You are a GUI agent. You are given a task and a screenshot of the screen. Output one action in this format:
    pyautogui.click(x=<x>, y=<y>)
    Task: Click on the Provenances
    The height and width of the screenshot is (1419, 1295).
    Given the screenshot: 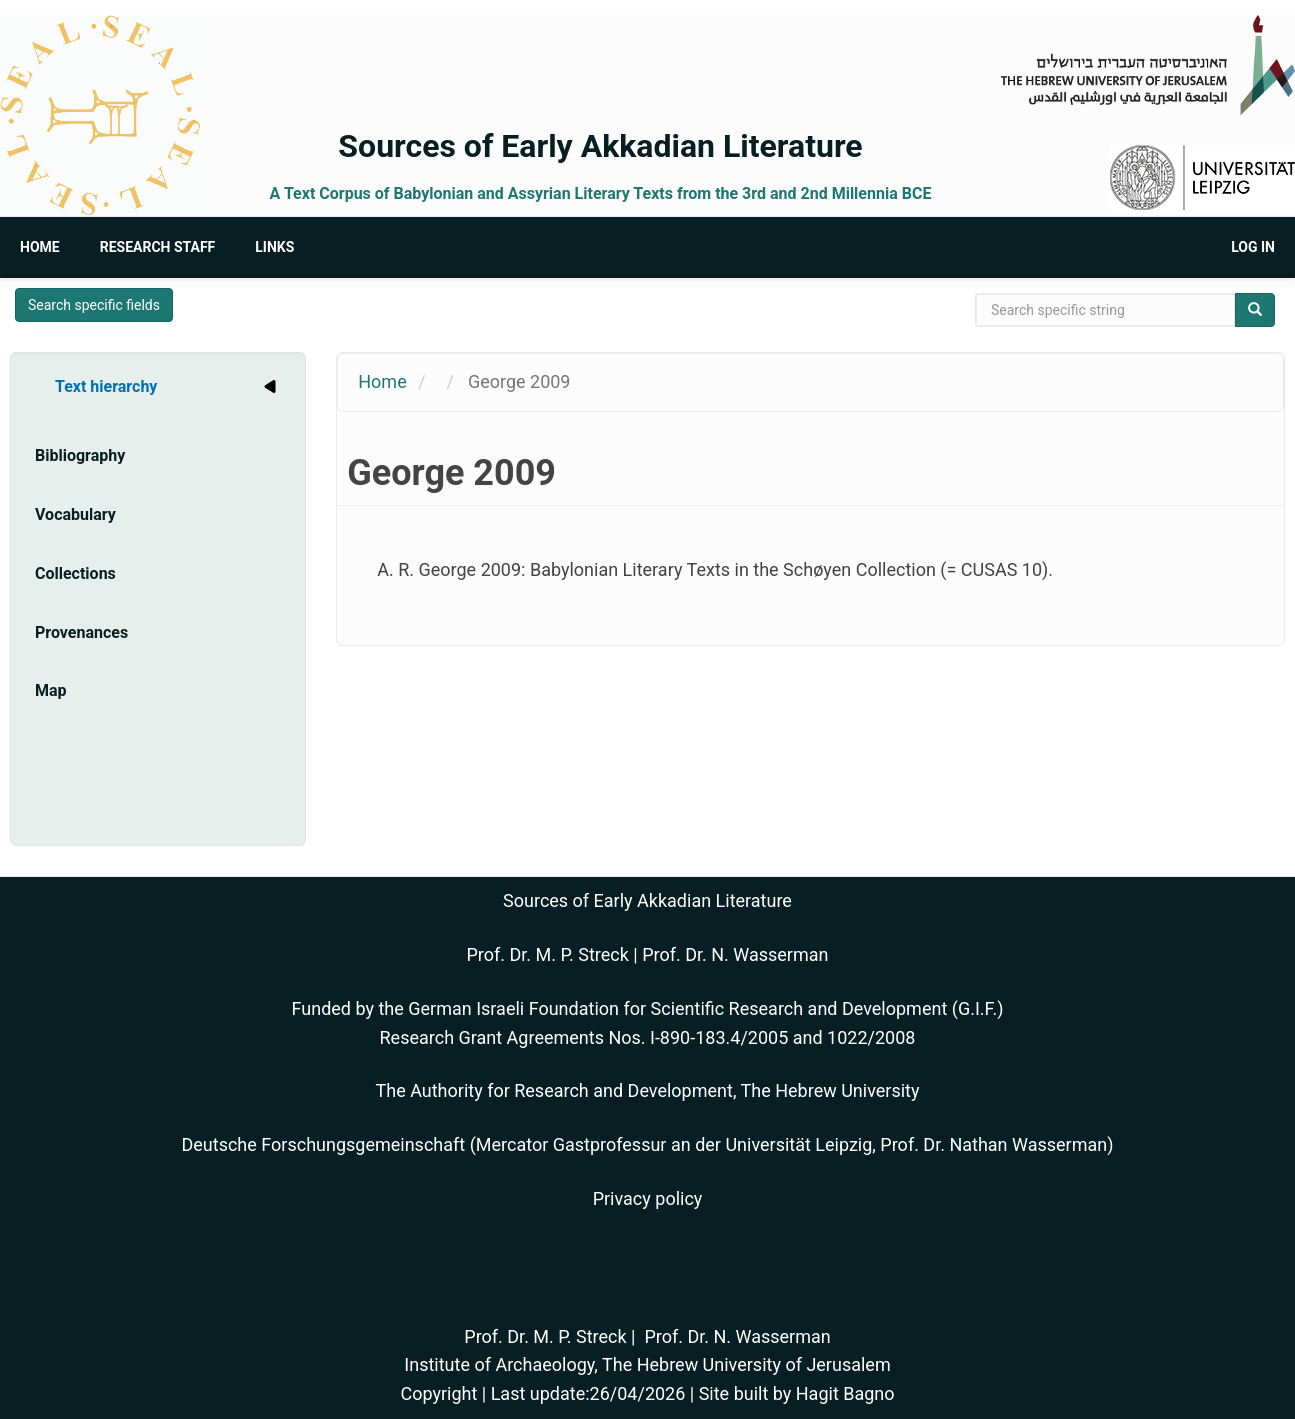 What is the action you would take?
    pyautogui.click(x=81, y=632)
    